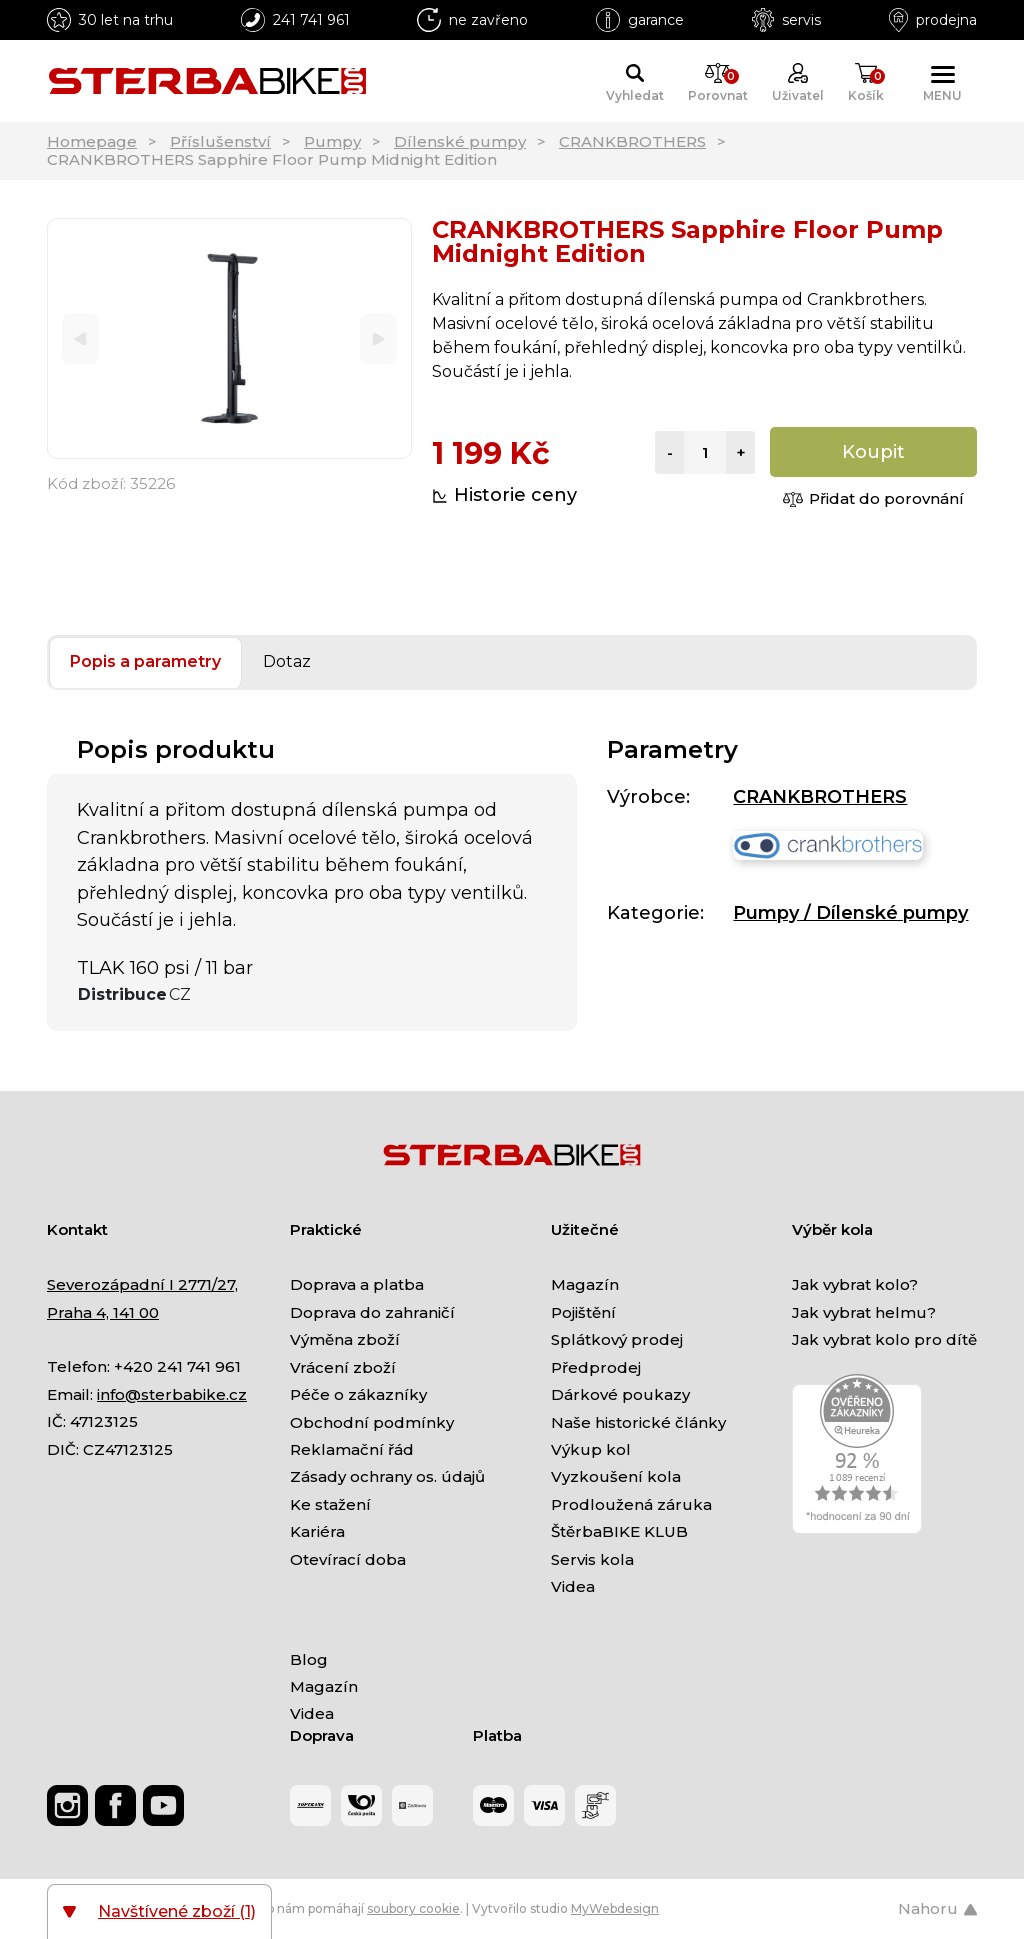 This screenshot has height=1939, width=1024. Describe the element at coordinates (592, 1559) in the screenshot. I see `Servis kola` at that location.